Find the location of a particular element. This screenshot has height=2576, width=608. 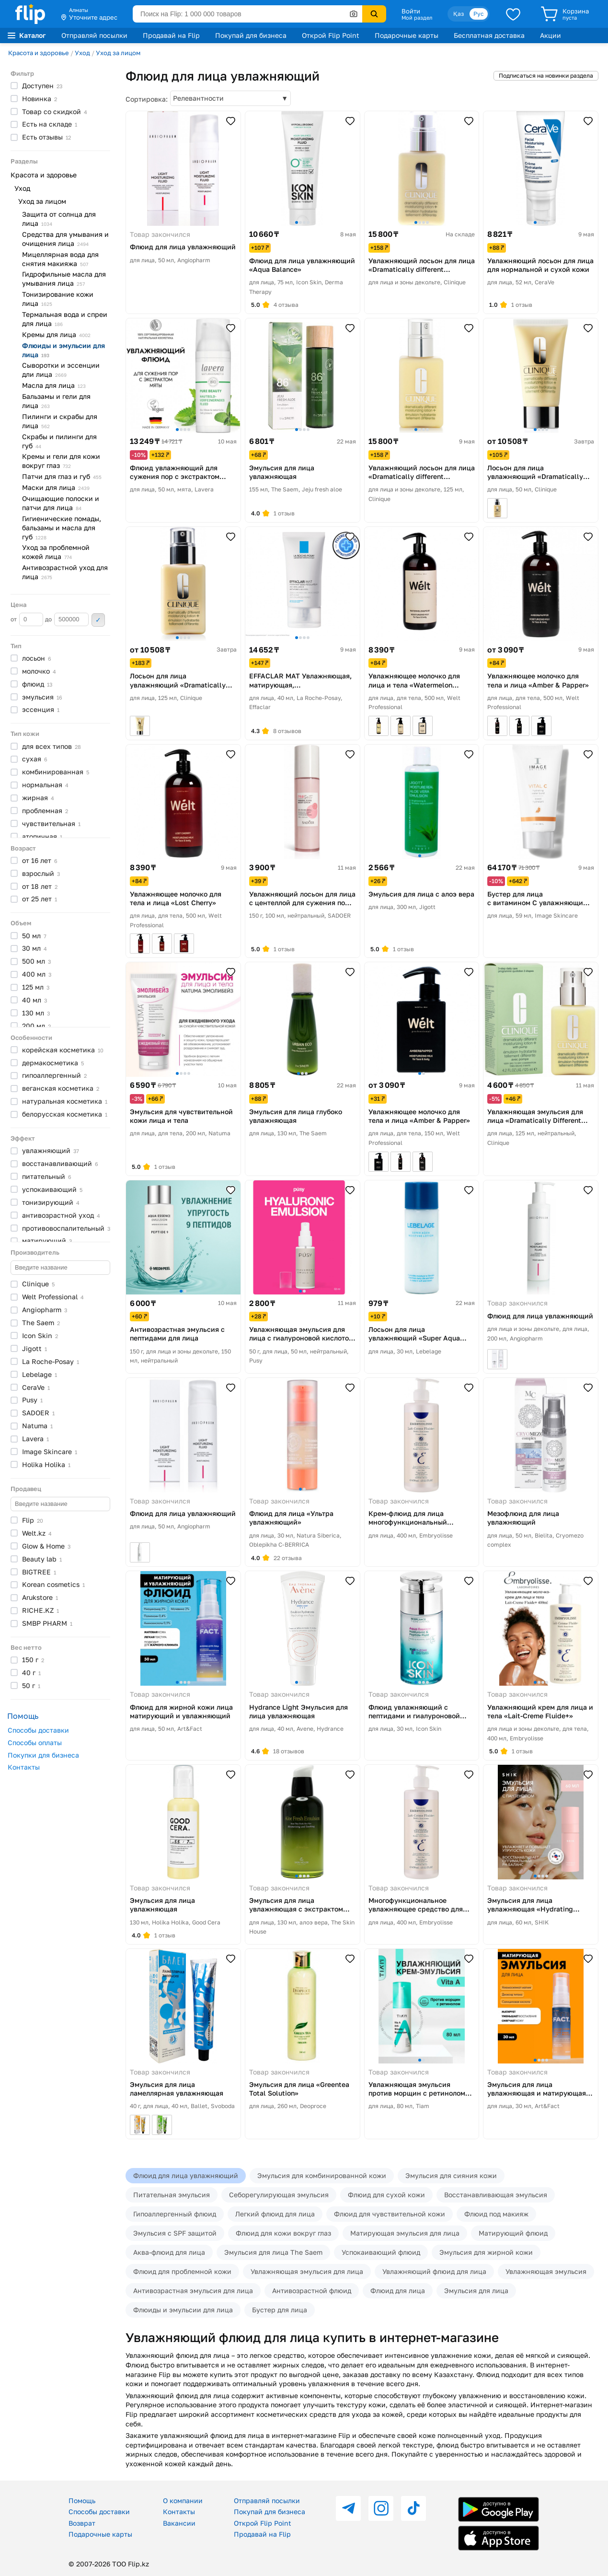

Флюиды и эмульсии для is located at coordinates (63, 350).